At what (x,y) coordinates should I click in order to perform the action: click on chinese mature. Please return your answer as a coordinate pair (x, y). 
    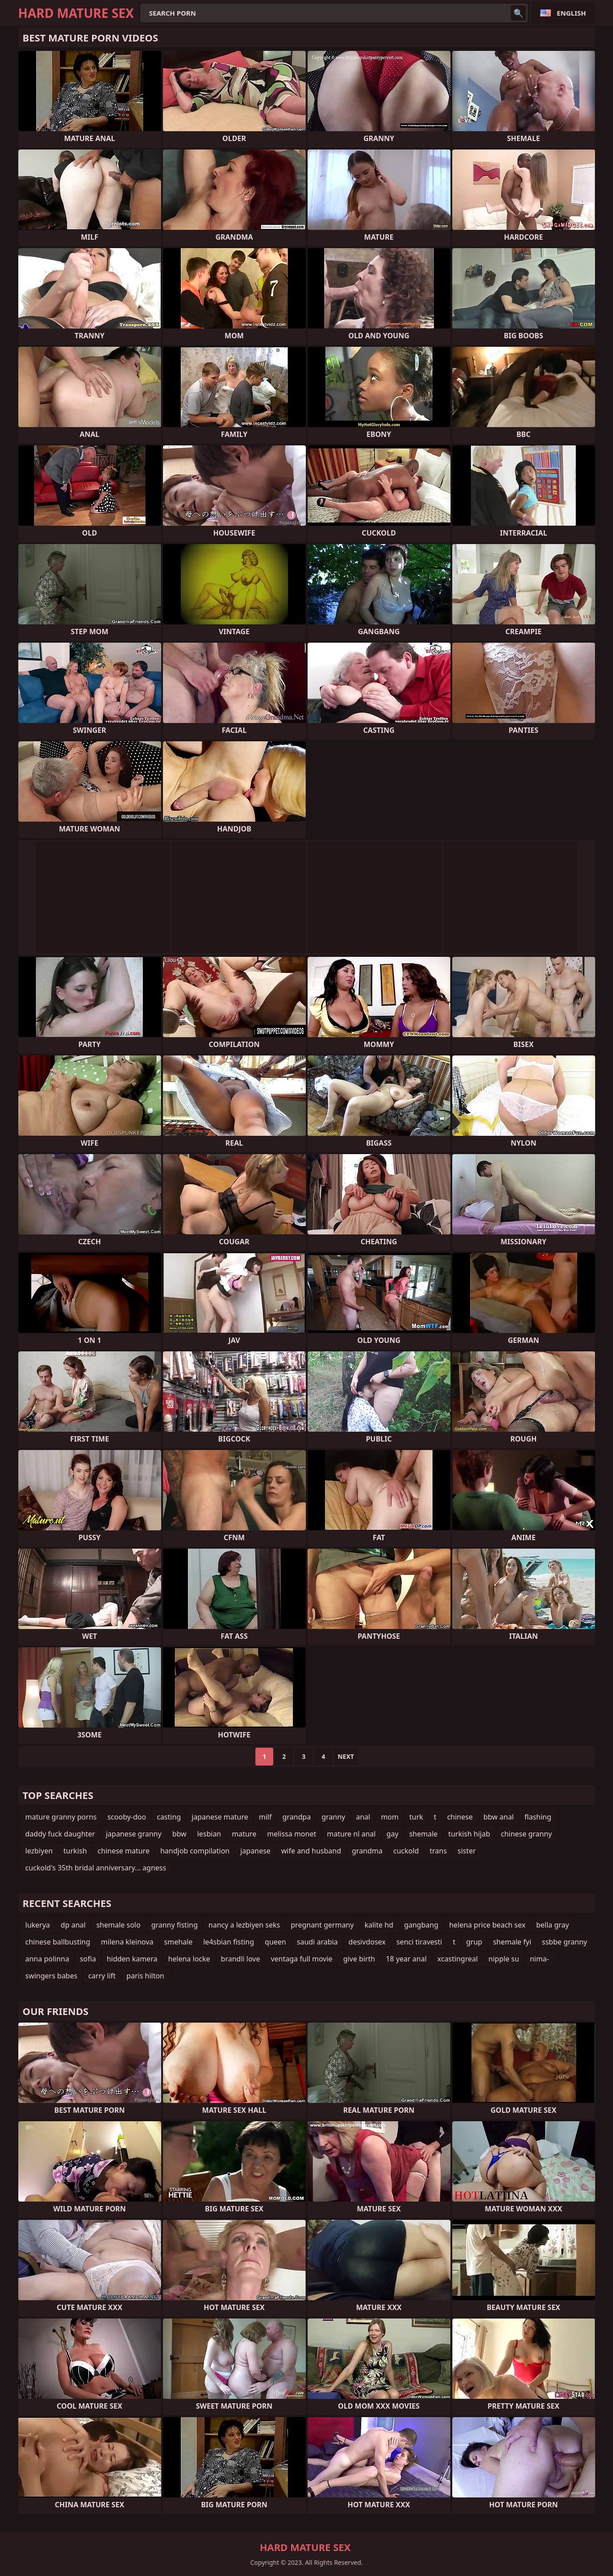
    Looking at the image, I should click on (124, 1851).